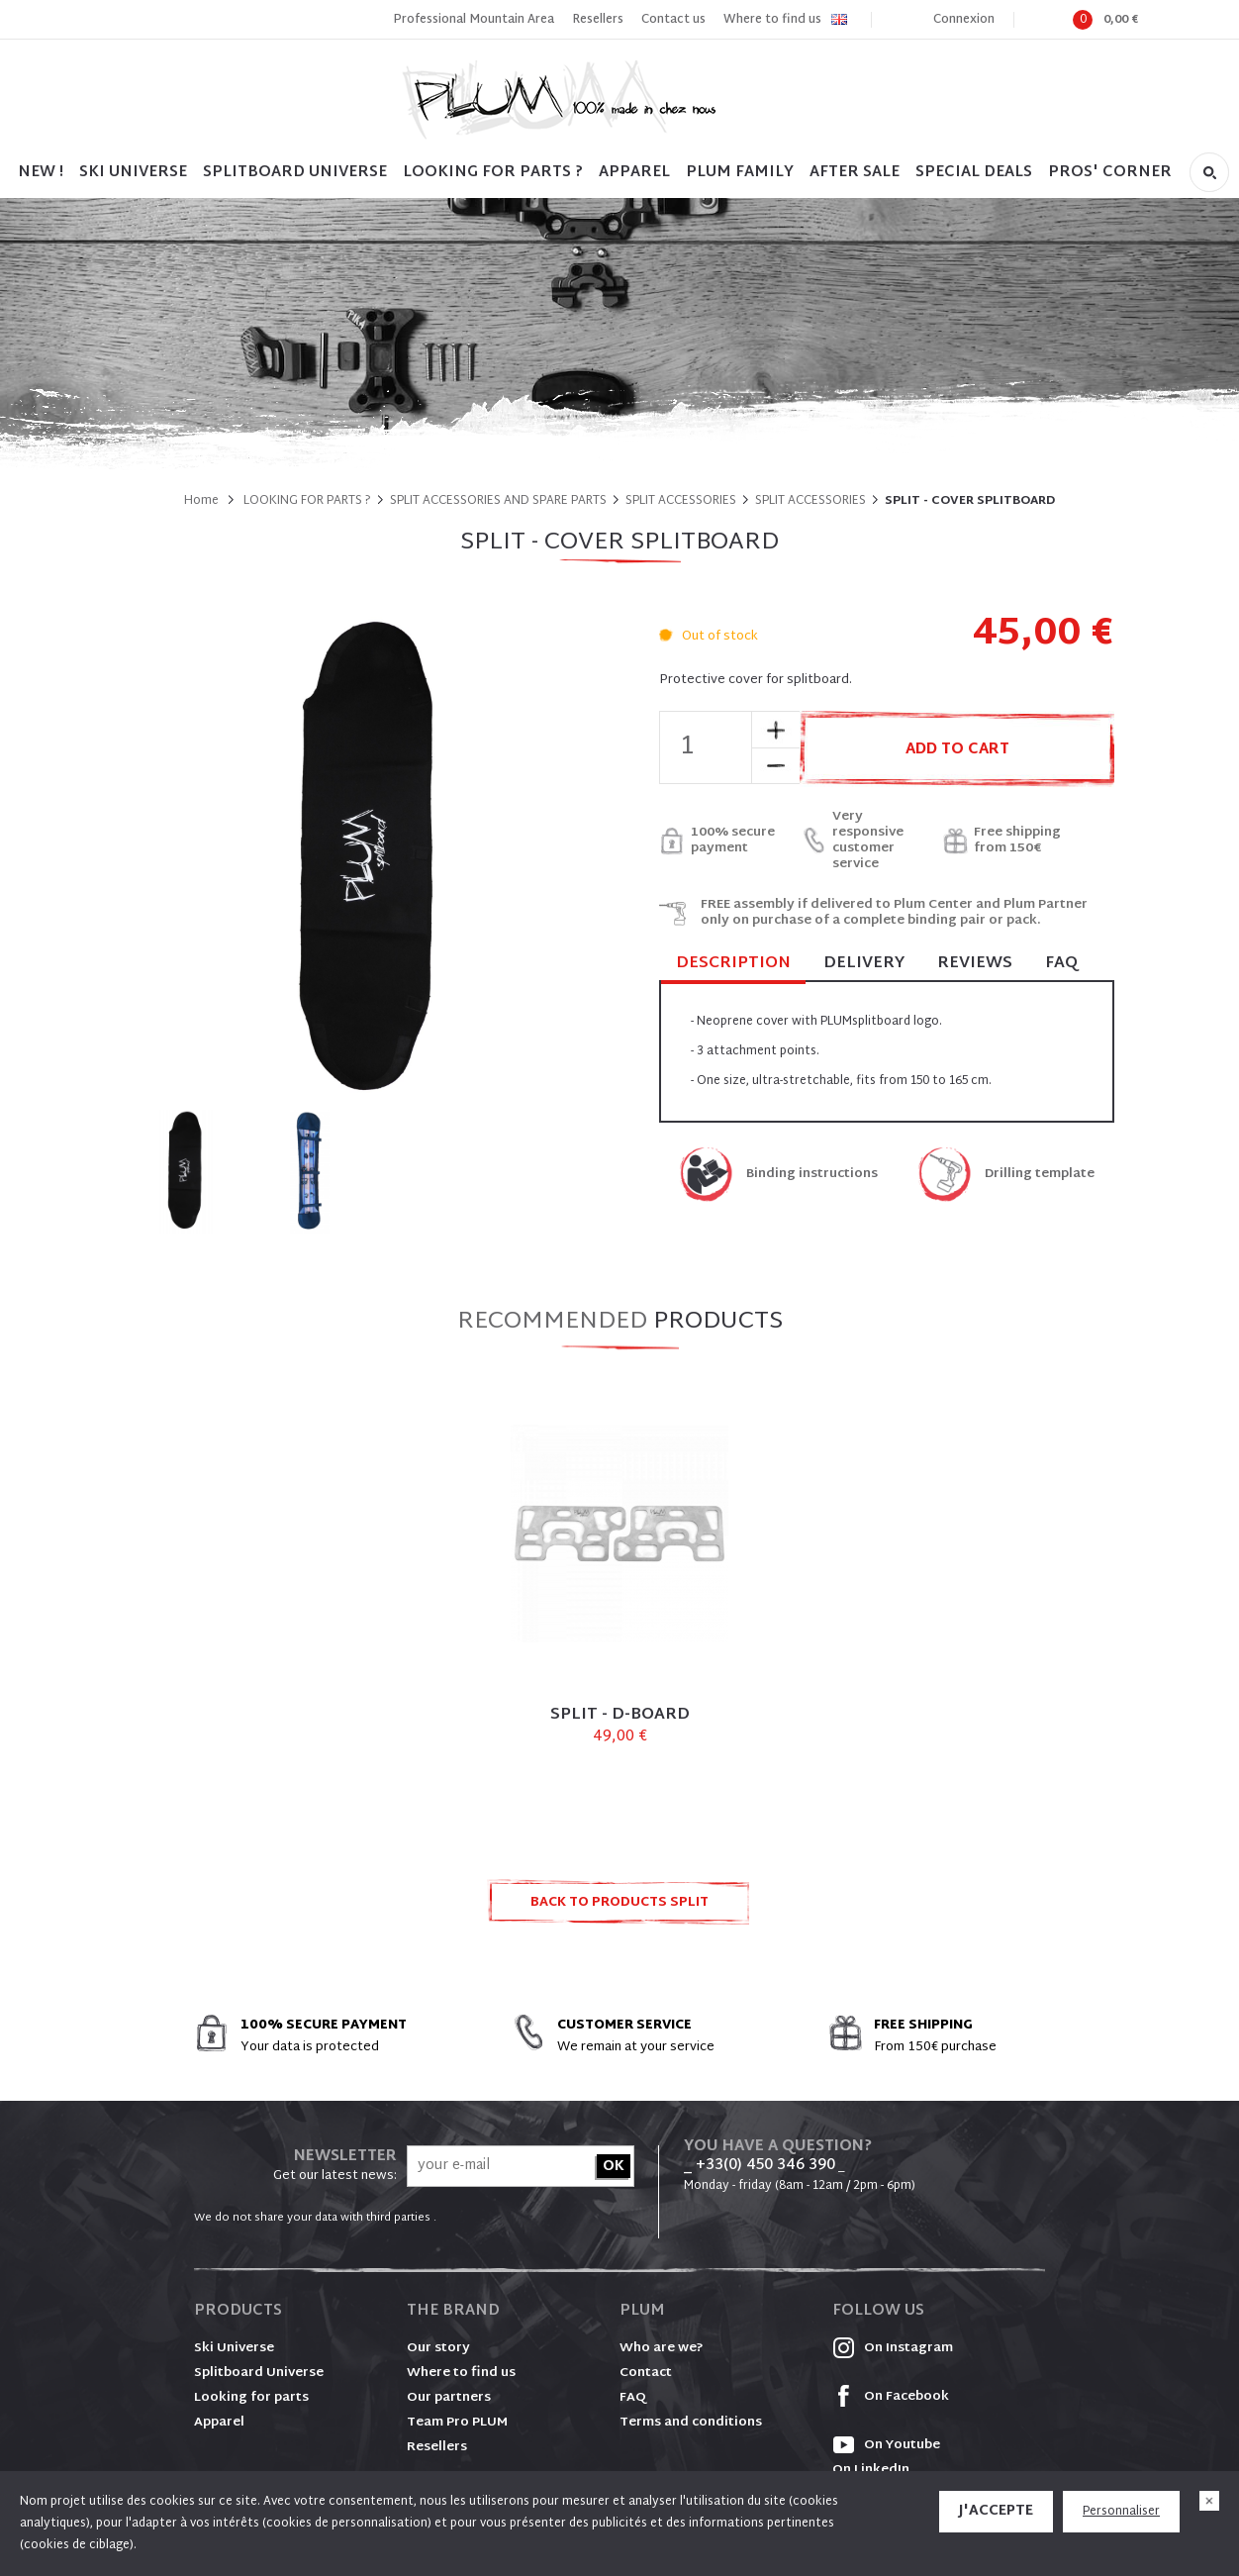 The width and height of the screenshot is (1239, 2576). I want to click on SPECIAL DEALS, so click(973, 172).